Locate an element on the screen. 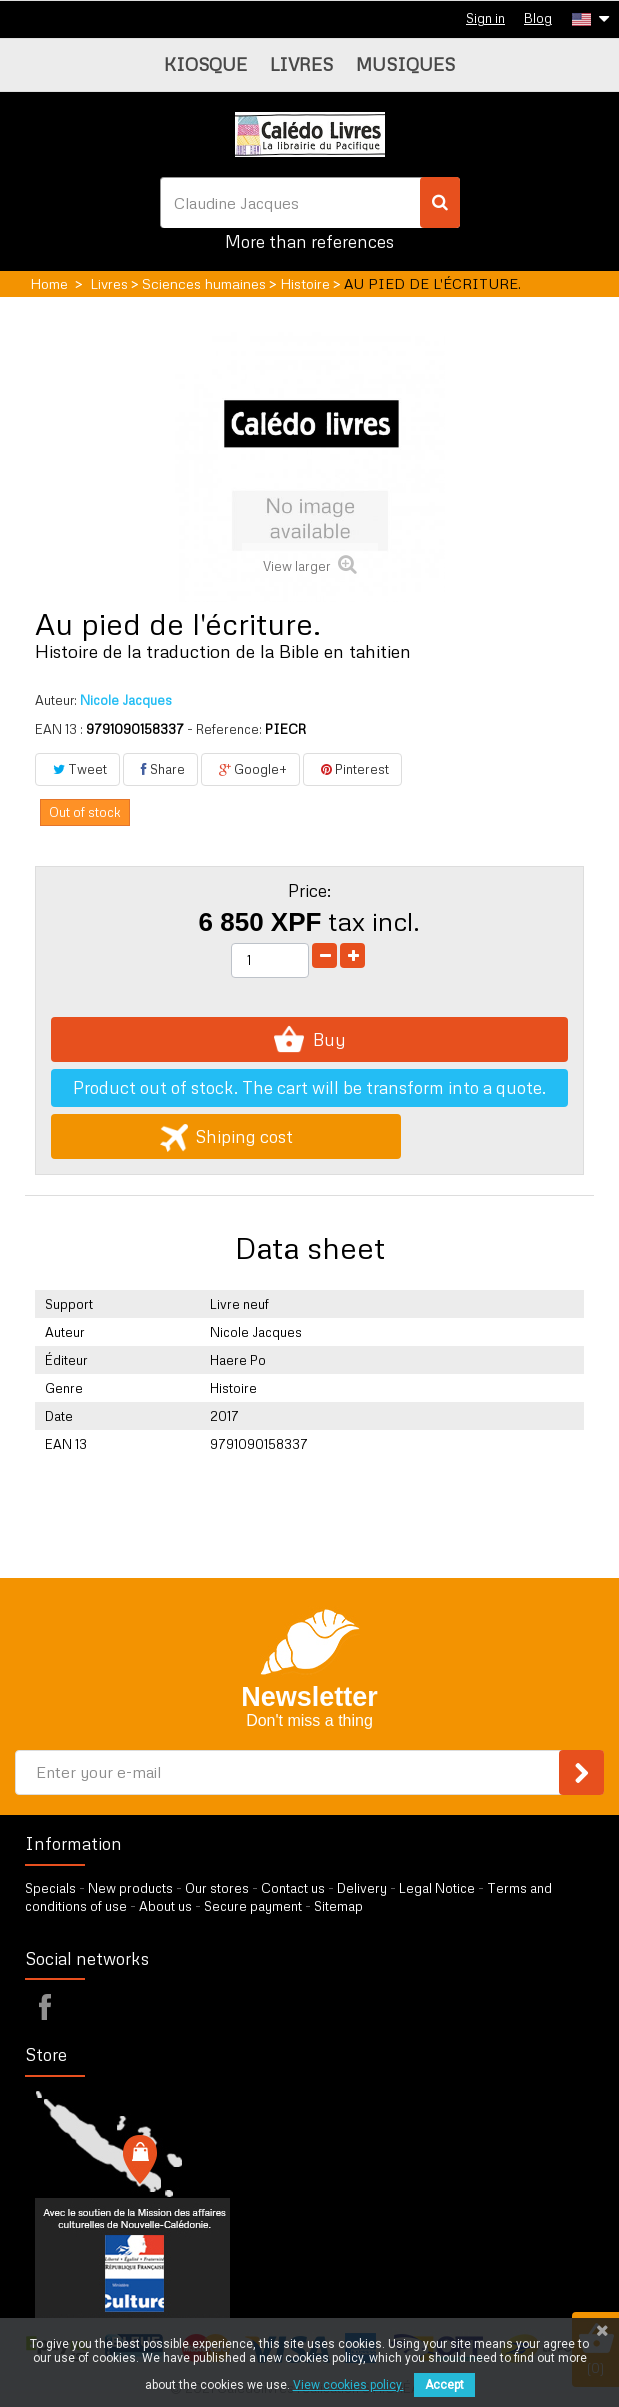 The width and height of the screenshot is (619, 2407). Blog is located at coordinates (538, 18).